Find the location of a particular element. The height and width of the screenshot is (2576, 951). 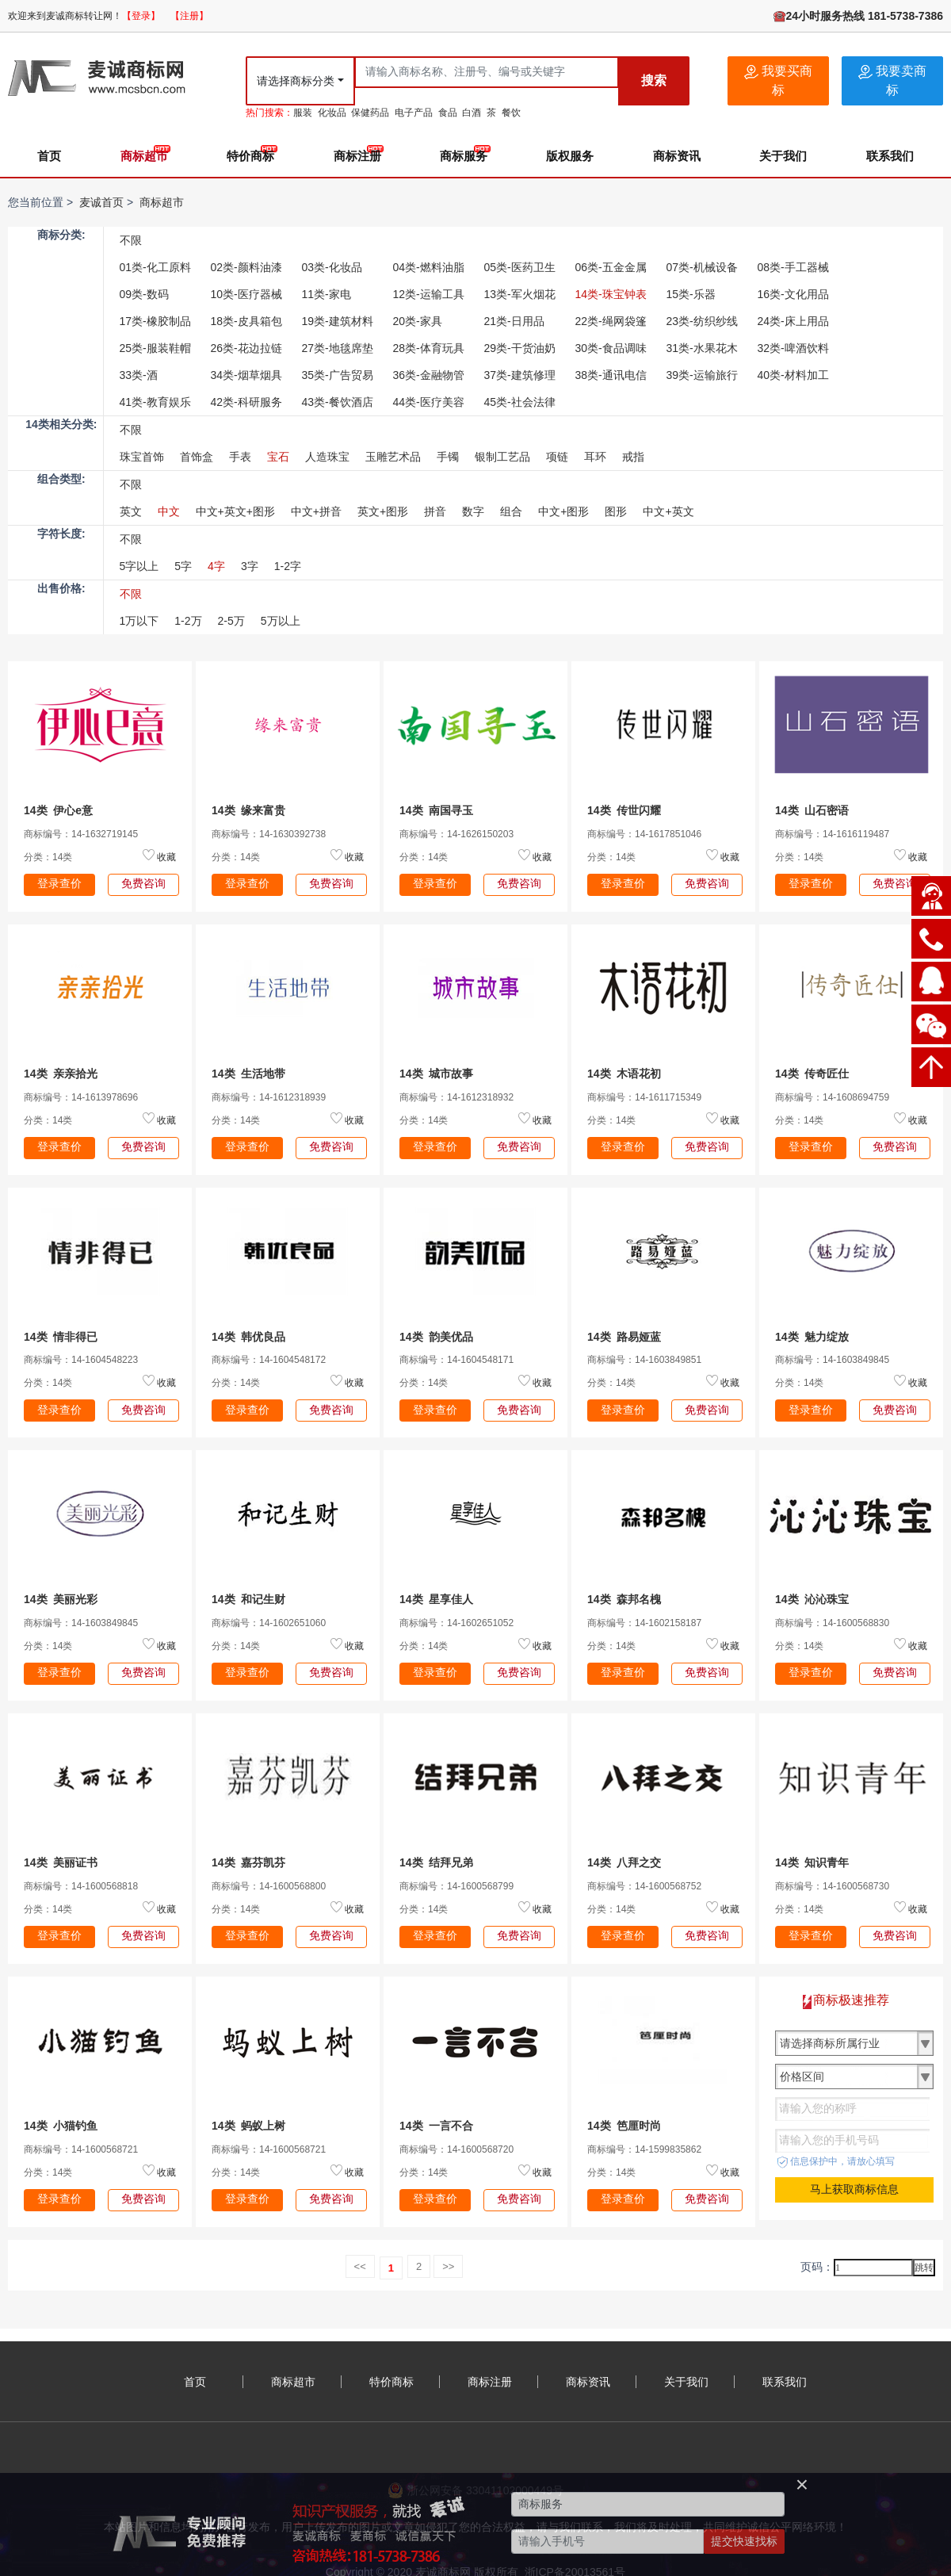

版权服务 is located at coordinates (570, 156).